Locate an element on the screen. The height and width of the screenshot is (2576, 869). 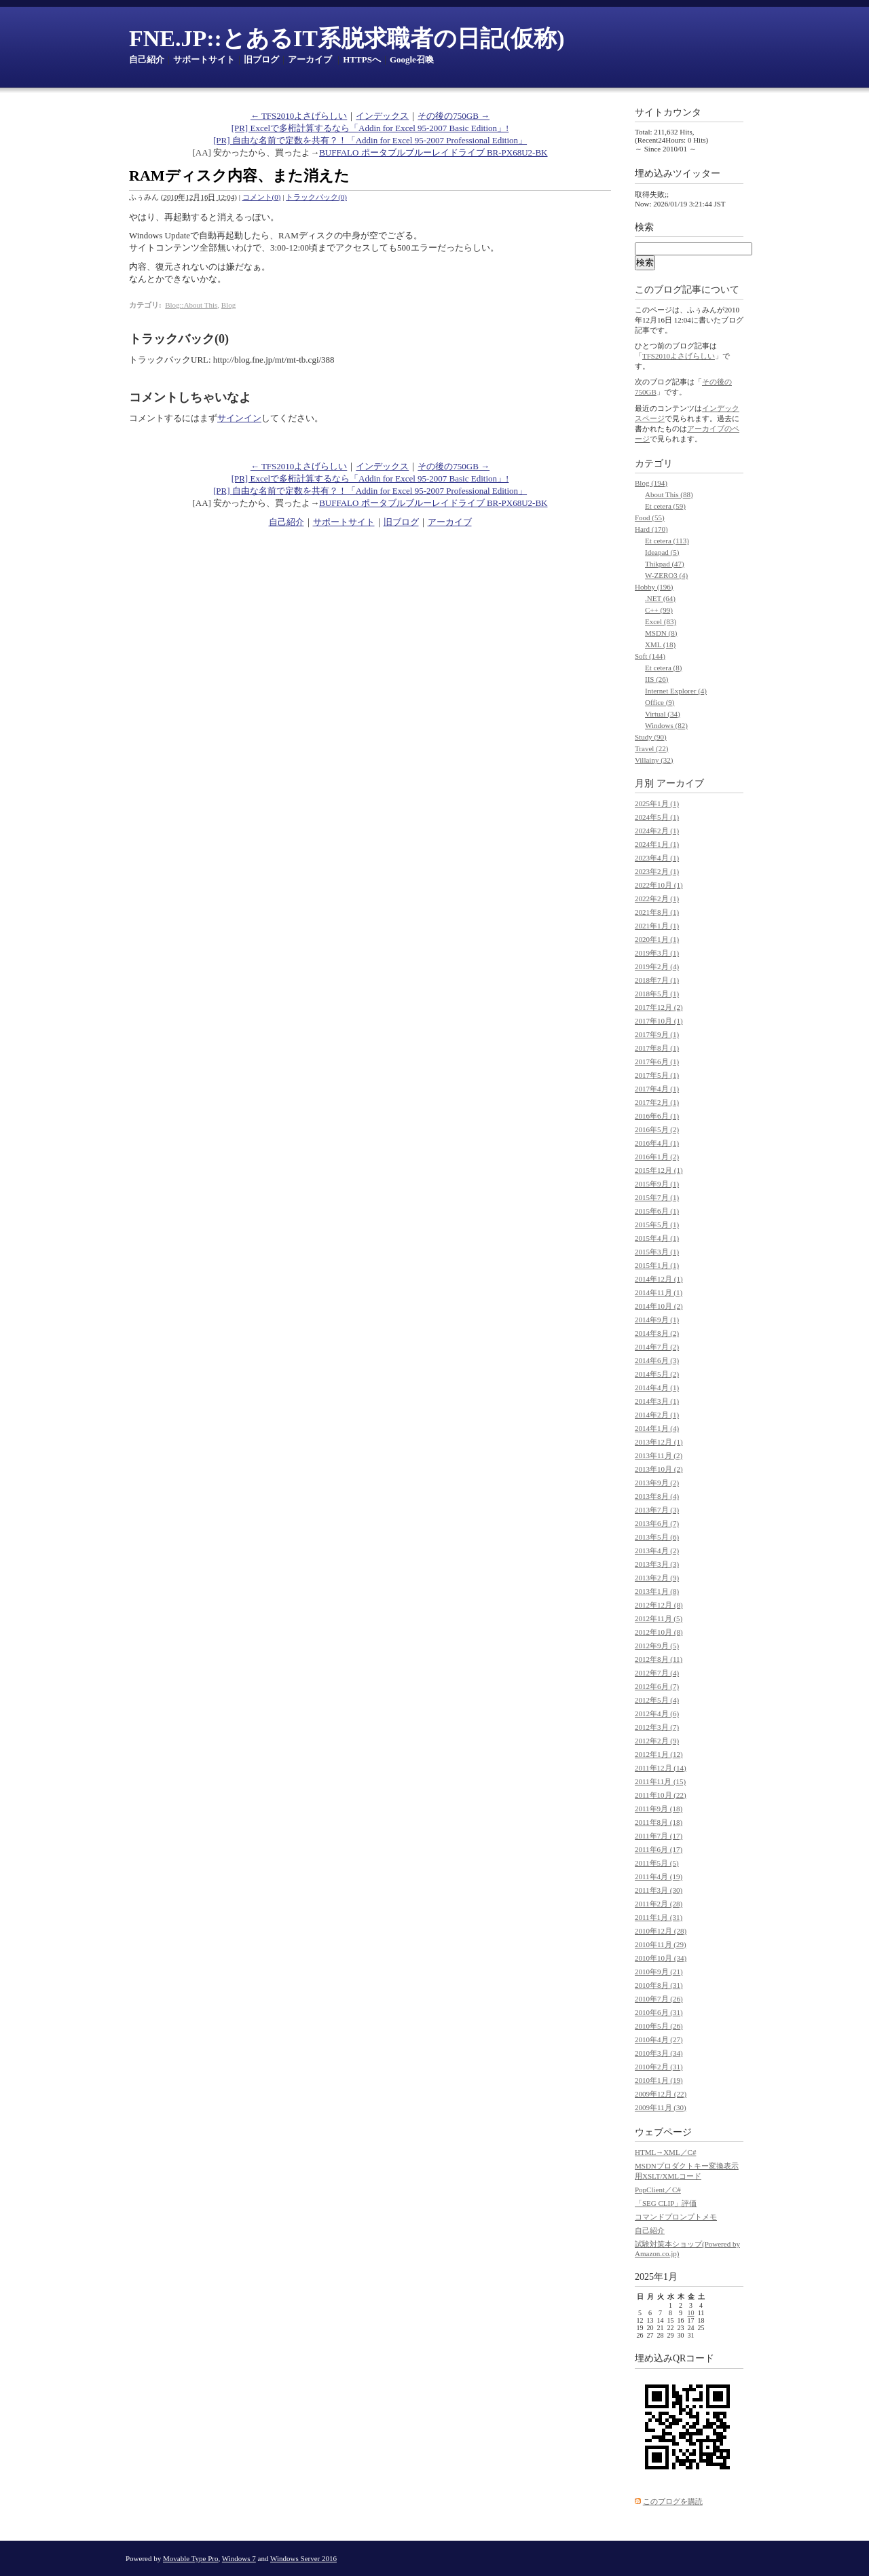
FNE.JP::とあるIT系脱求職者の日記(仮称) is located at coordinates (346, 38).